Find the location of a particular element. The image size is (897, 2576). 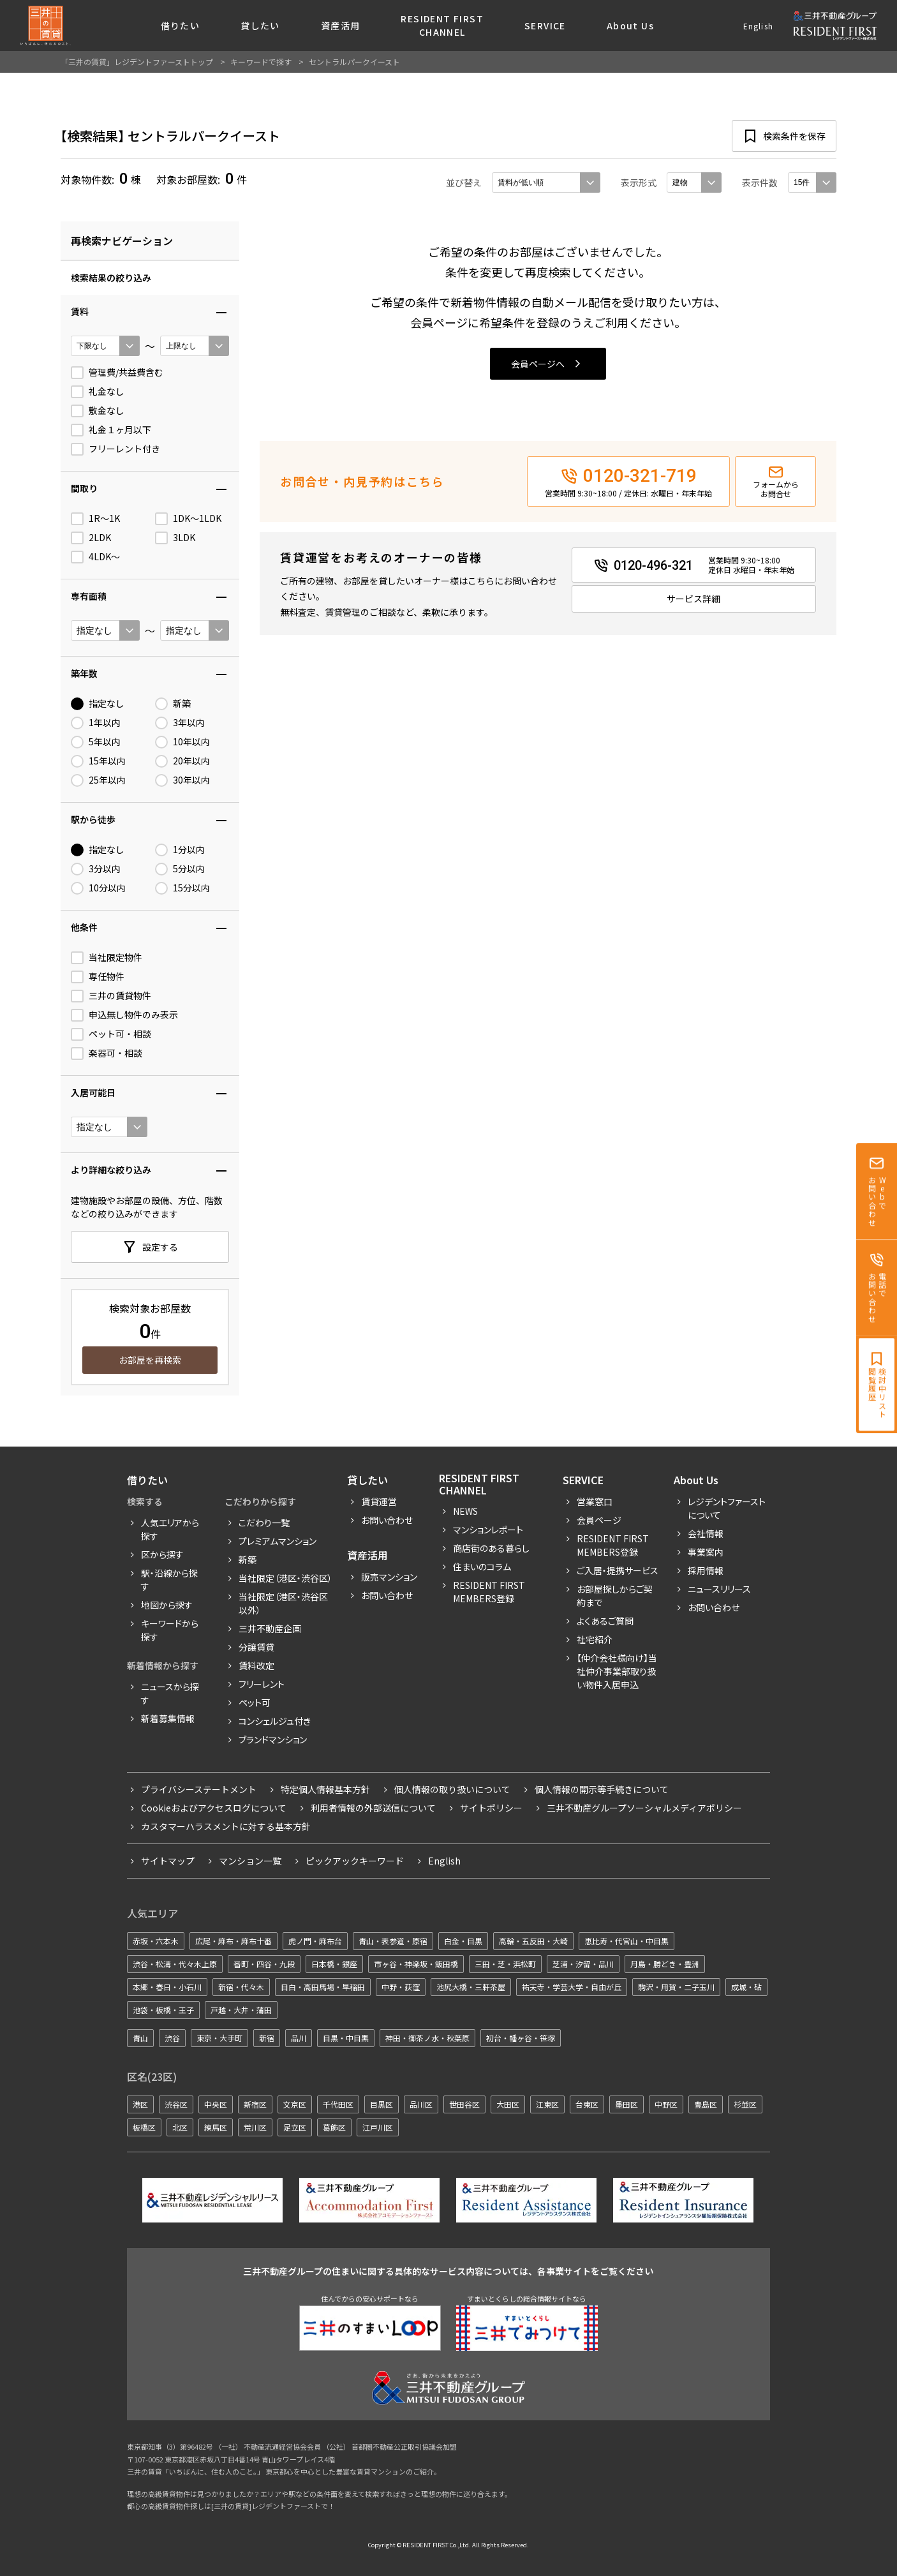

25年以内 is located at coordinates (98, 780).